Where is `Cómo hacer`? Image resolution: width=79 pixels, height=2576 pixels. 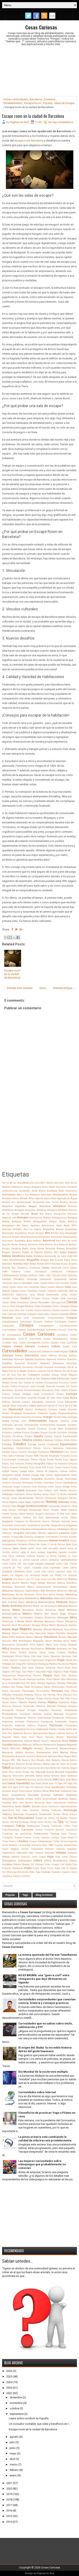
Cómo hacer is located at coordinates (22, 1318).